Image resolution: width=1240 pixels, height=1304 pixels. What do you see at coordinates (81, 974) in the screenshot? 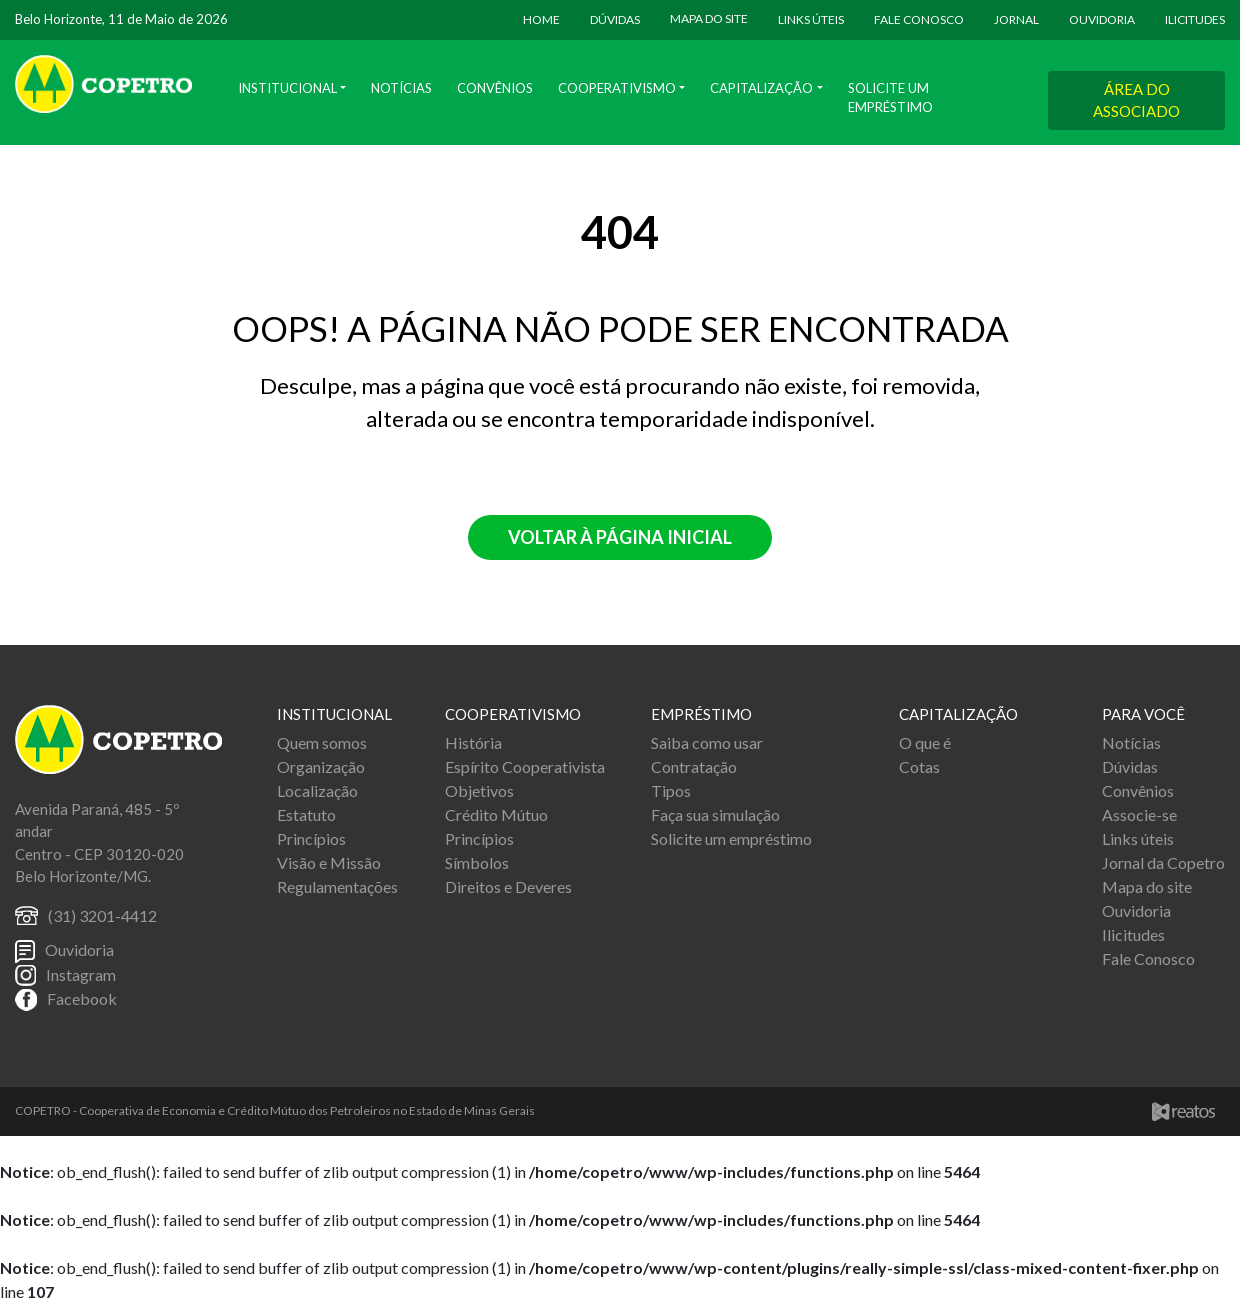
I see `Instagram` at bounding box center [81, 974].